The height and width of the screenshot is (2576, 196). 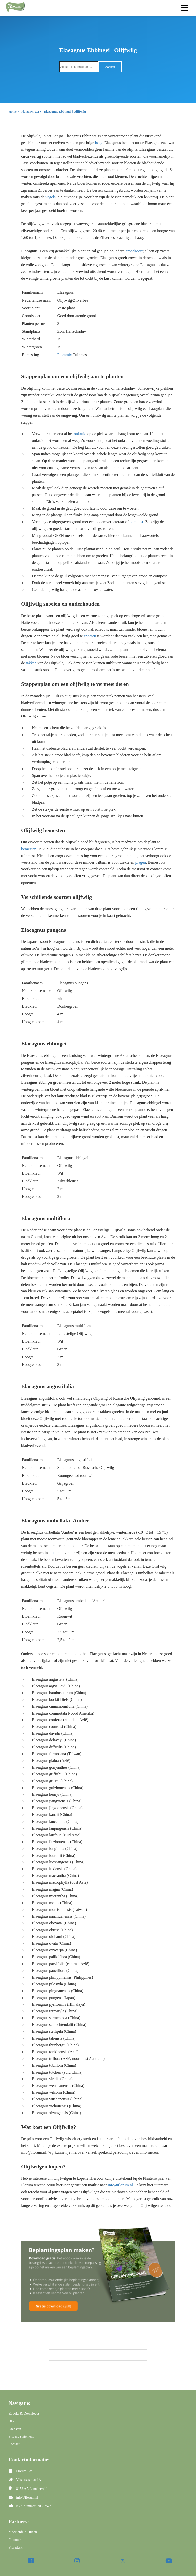 What do you see at coordinates (50, 197) in the screenshot?
I see `vogels` at bounding box center [50, 197].